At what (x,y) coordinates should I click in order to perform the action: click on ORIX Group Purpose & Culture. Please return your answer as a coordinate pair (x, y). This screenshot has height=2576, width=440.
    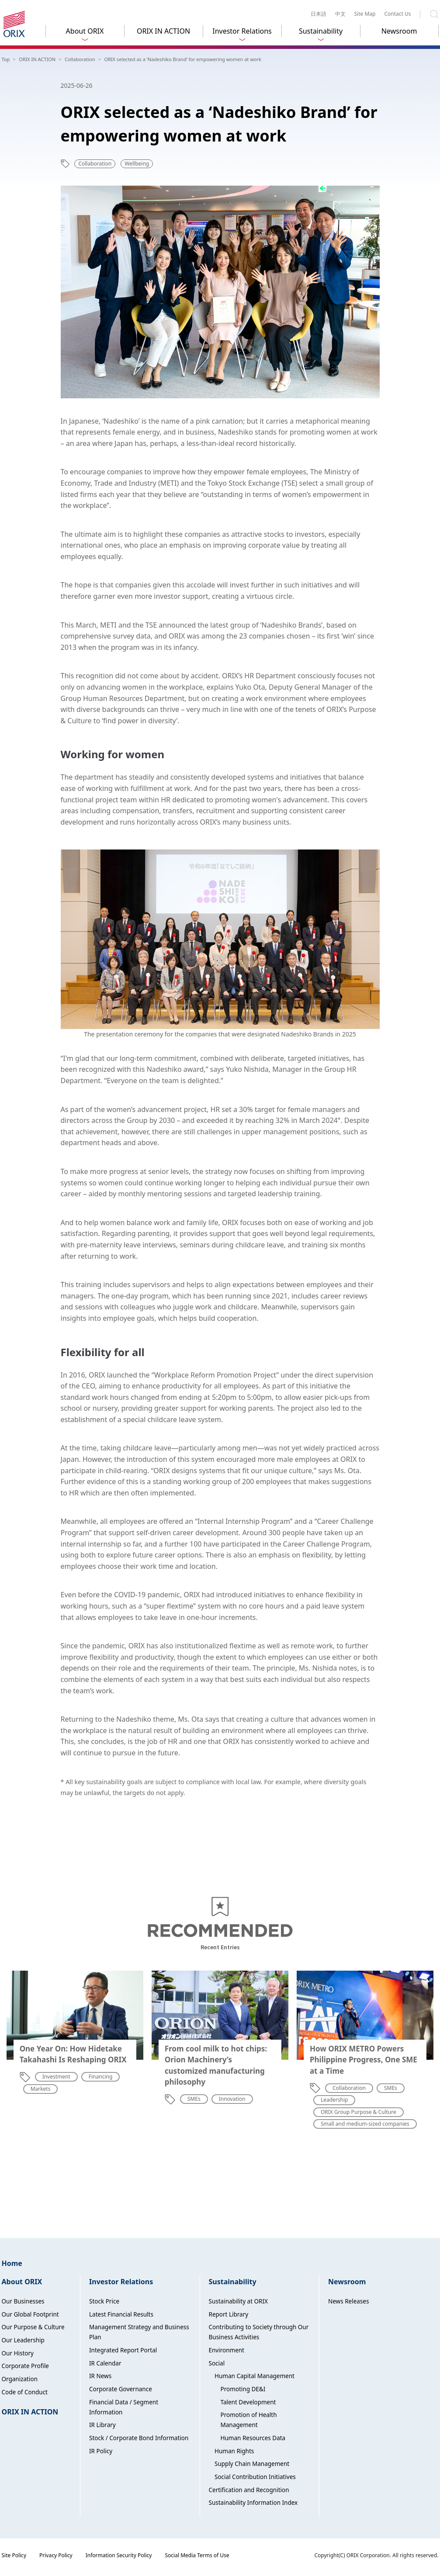
    Looking at the image, I should click on (358, 2112).